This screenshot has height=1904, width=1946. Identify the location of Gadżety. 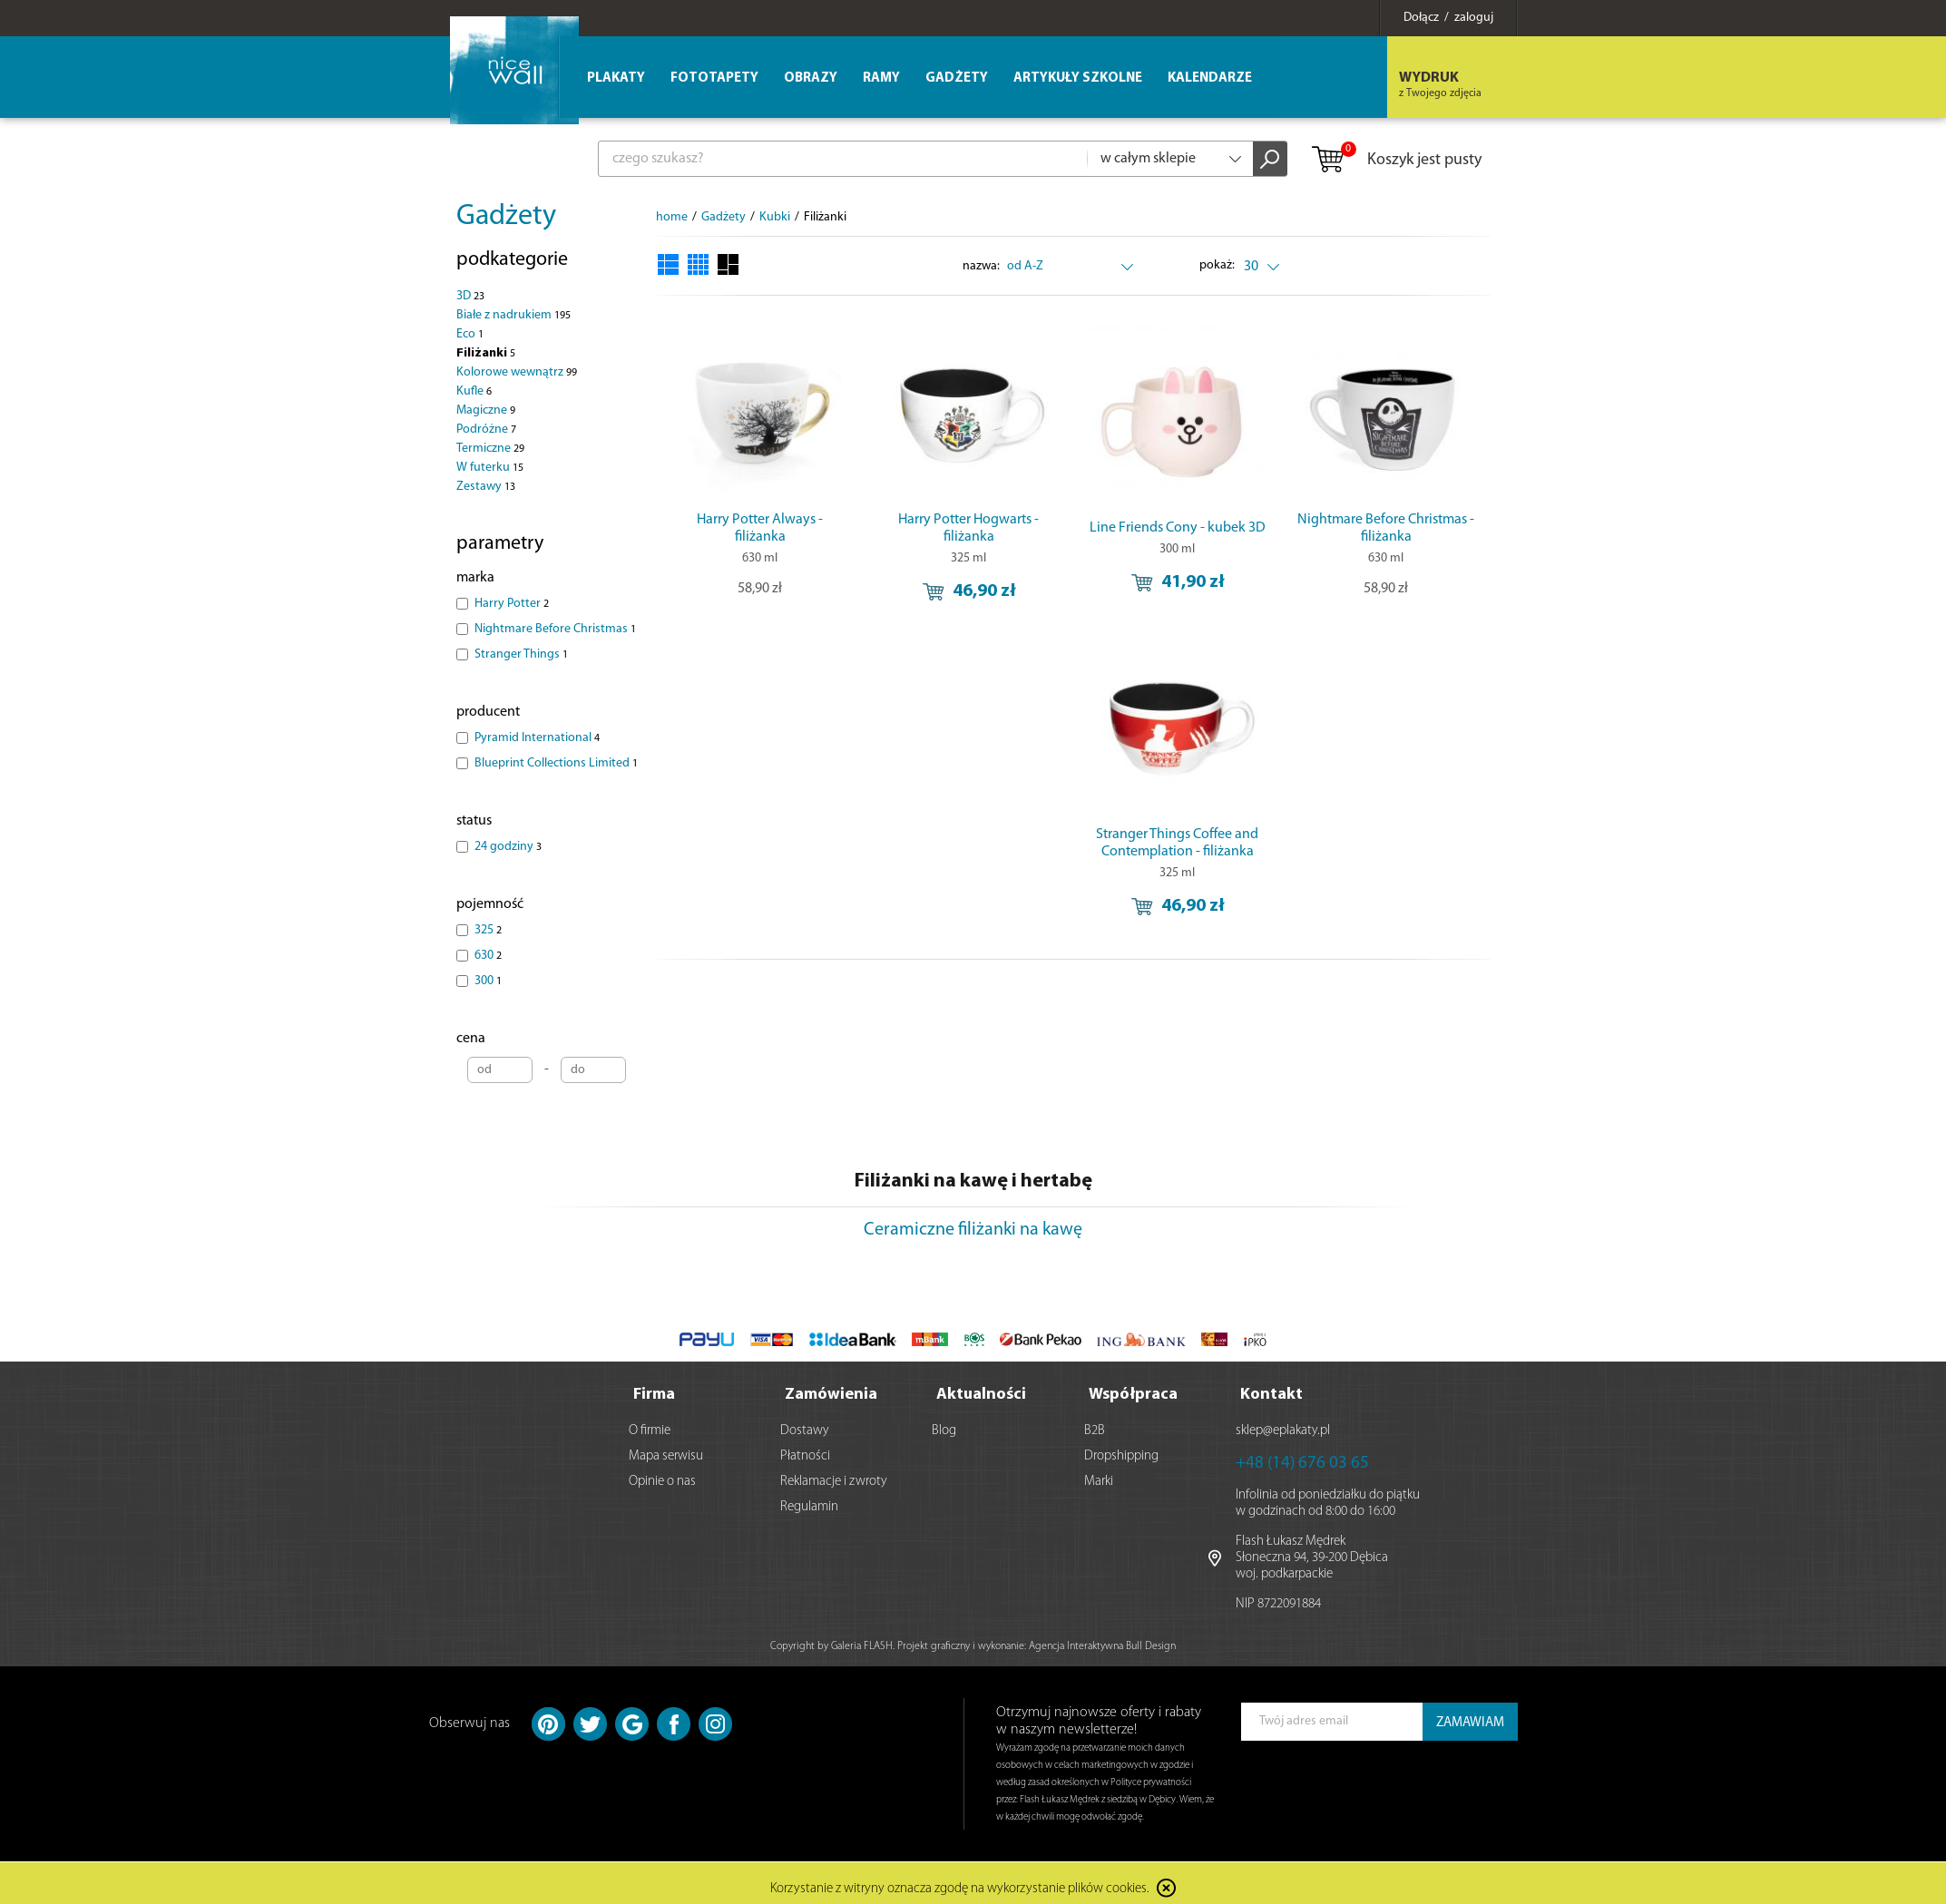
(506, 216).